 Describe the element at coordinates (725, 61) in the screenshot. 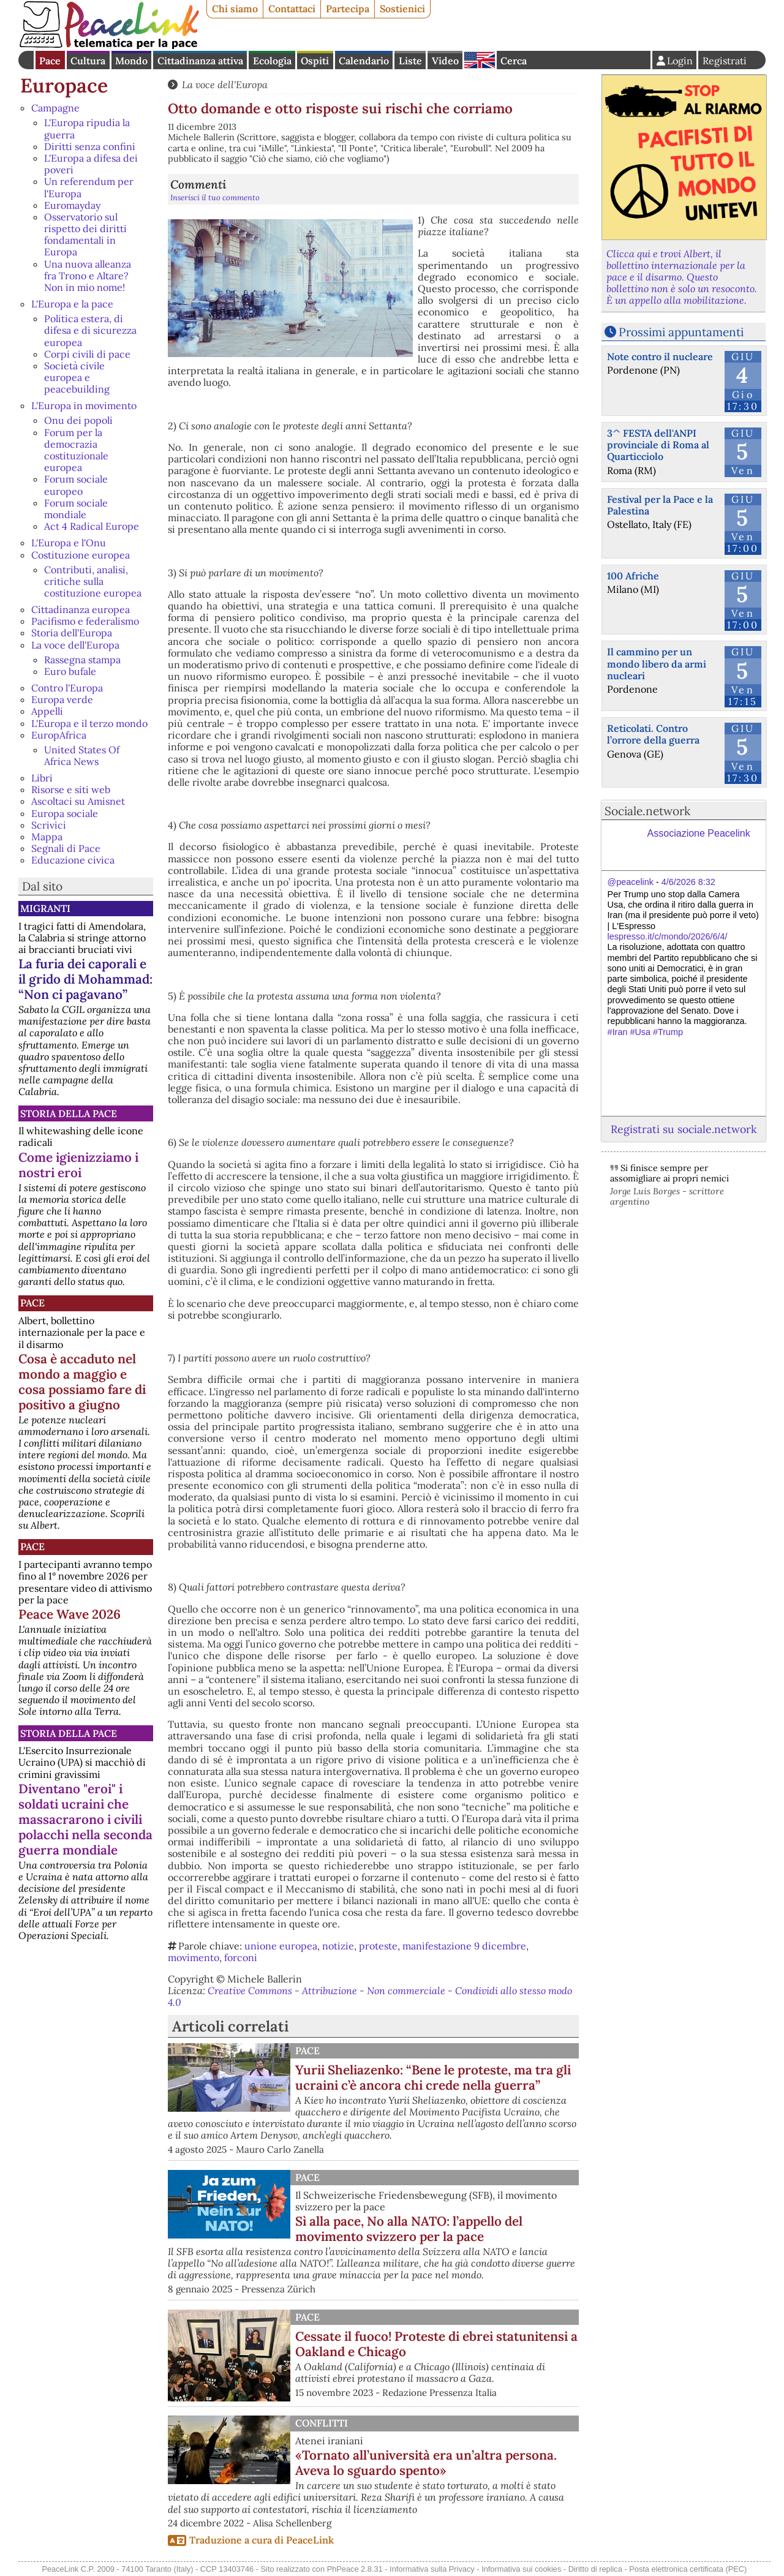

I see `Registrati` at that location.